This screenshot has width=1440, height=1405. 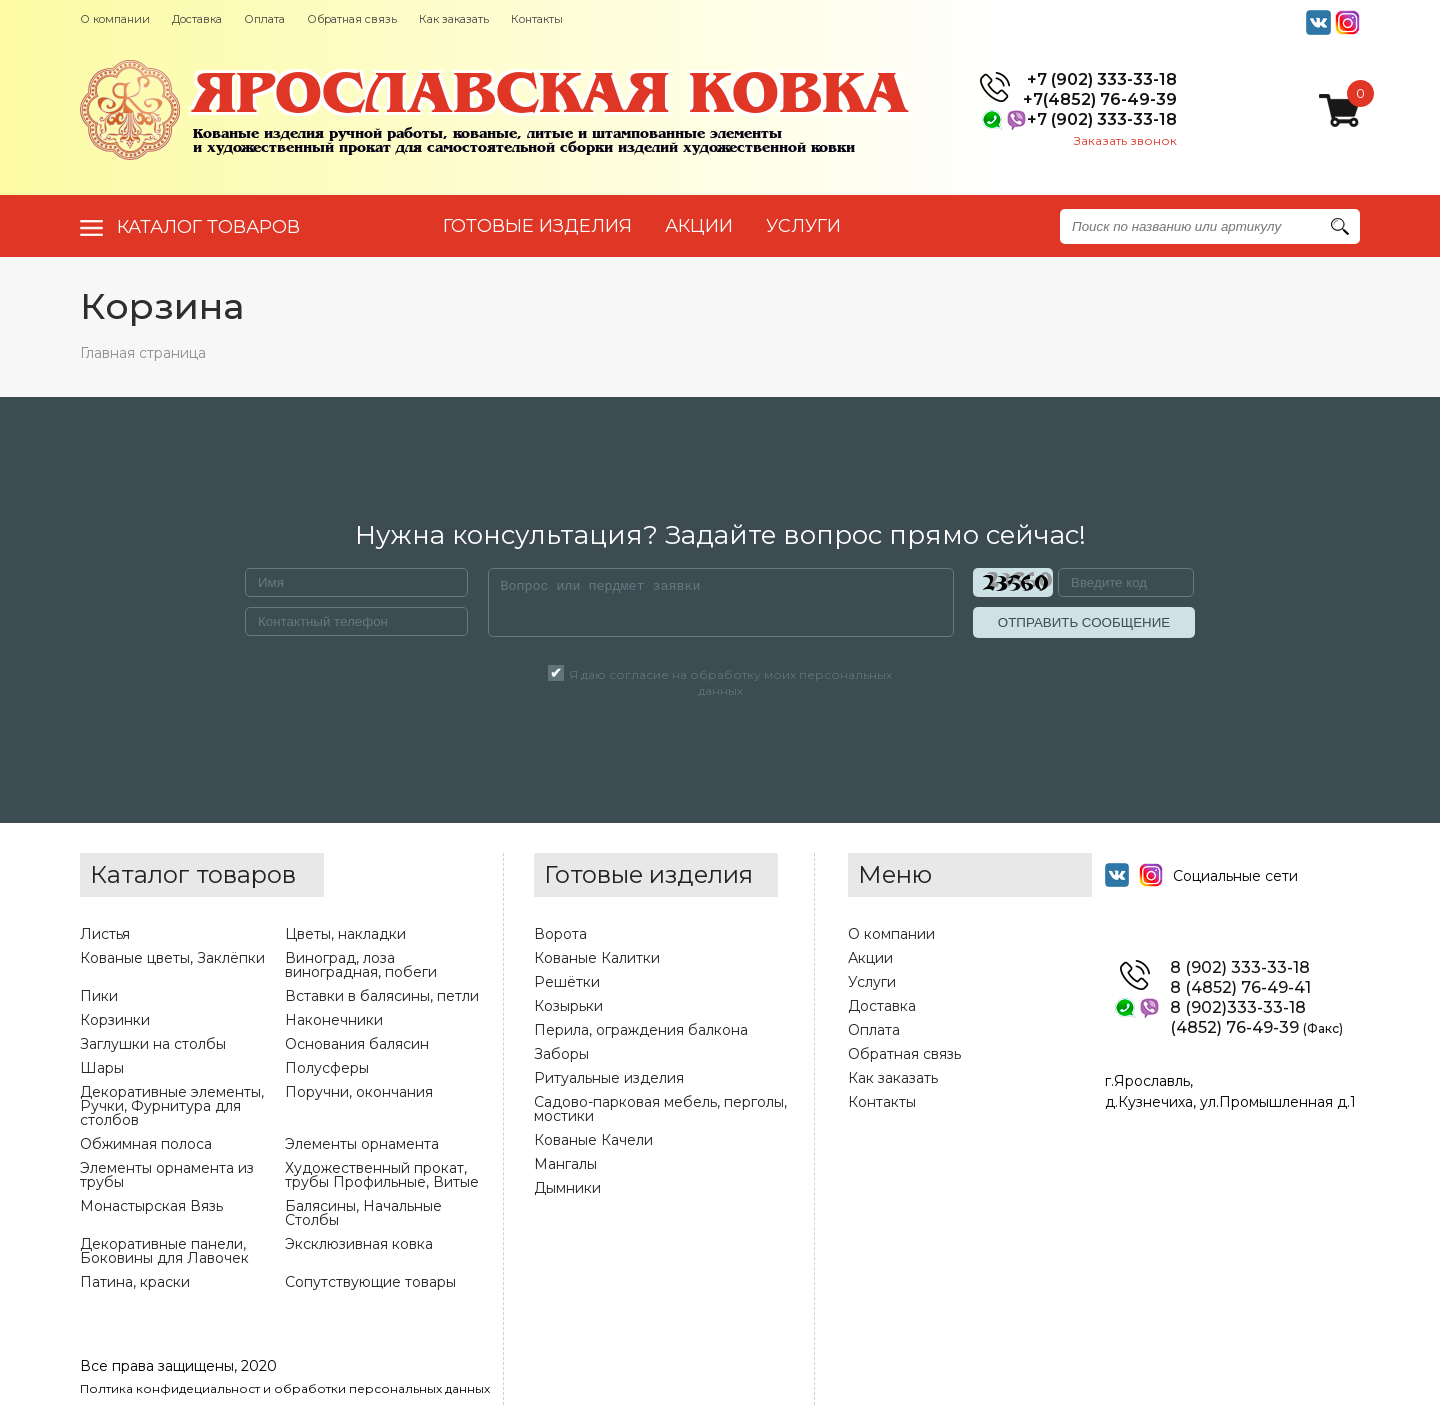 I want to click on Сопутствующие товары, so click(x=370, y=1282).